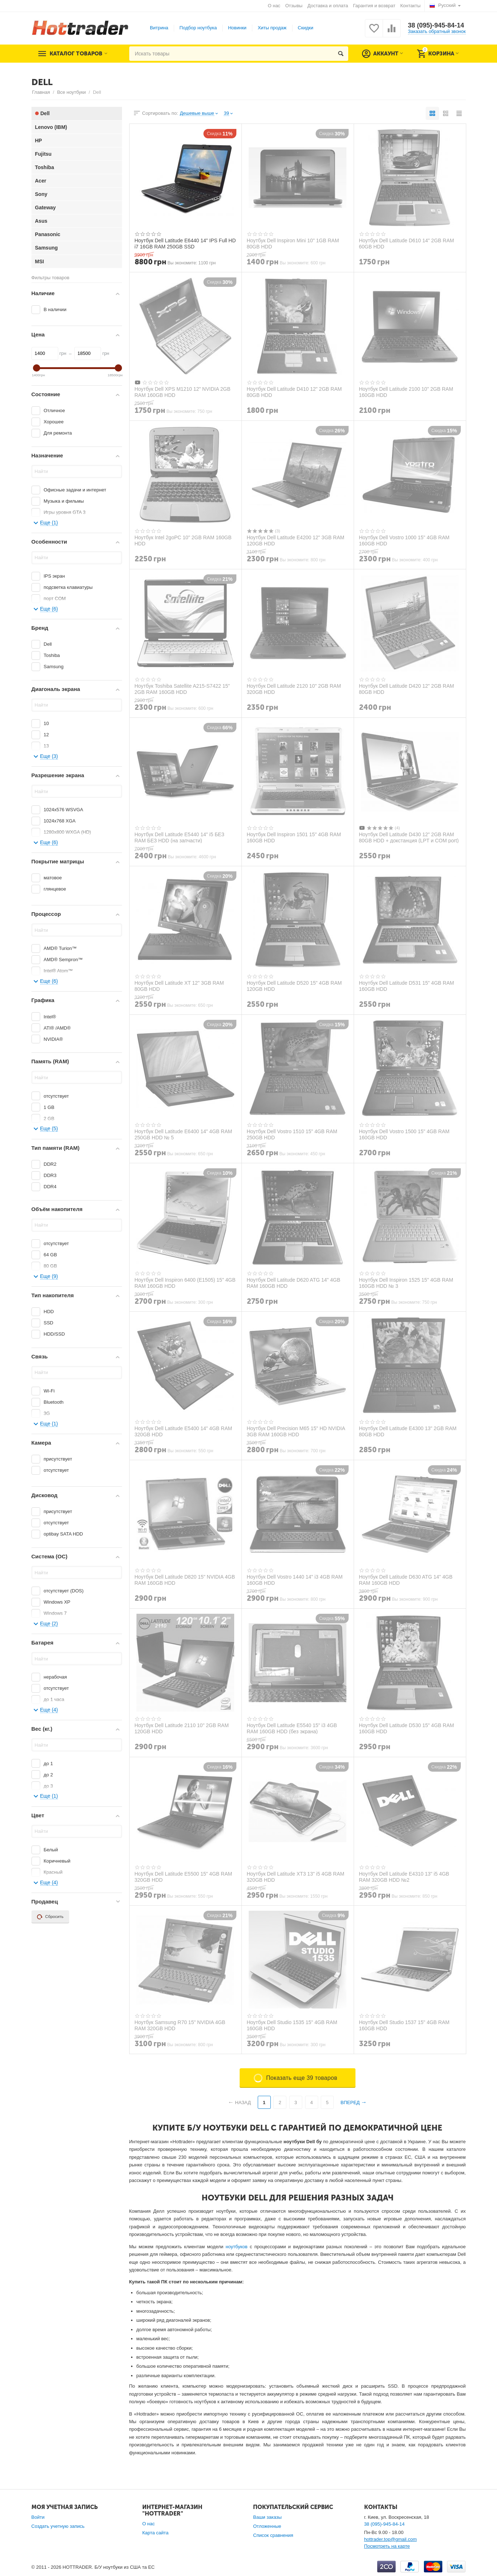 The height and width of the screenshot is (2576, 497). Describe the element at coordinates (76, 53) in the screenshot. I see `Каталог товаров` at that location.